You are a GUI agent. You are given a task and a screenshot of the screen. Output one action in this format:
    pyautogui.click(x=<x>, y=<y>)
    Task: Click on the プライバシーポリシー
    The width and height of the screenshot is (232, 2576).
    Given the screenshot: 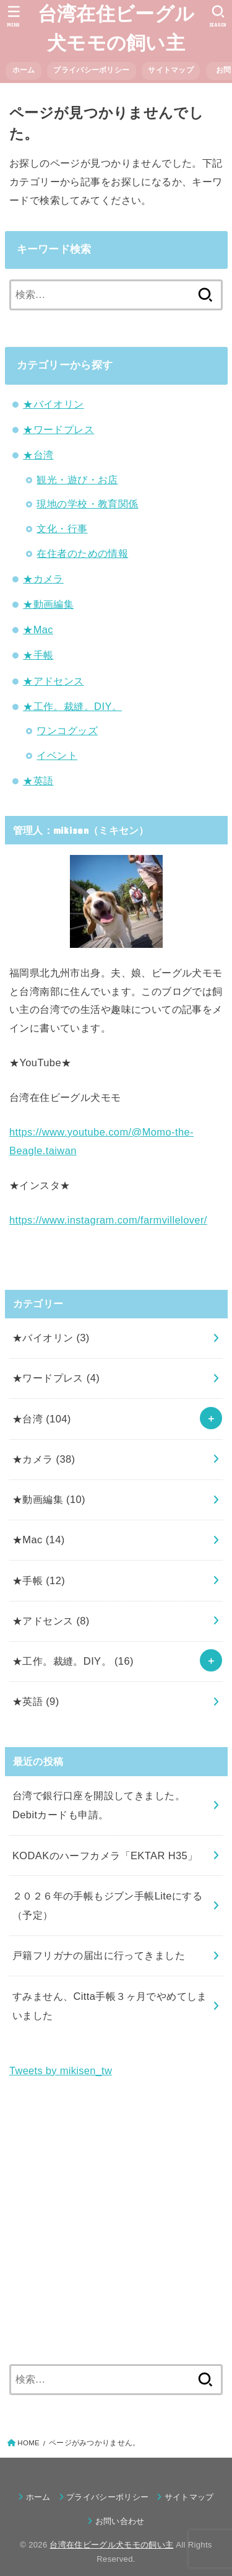 What is the action you would take?
    pyautogui.click(x=91, y=70)
    